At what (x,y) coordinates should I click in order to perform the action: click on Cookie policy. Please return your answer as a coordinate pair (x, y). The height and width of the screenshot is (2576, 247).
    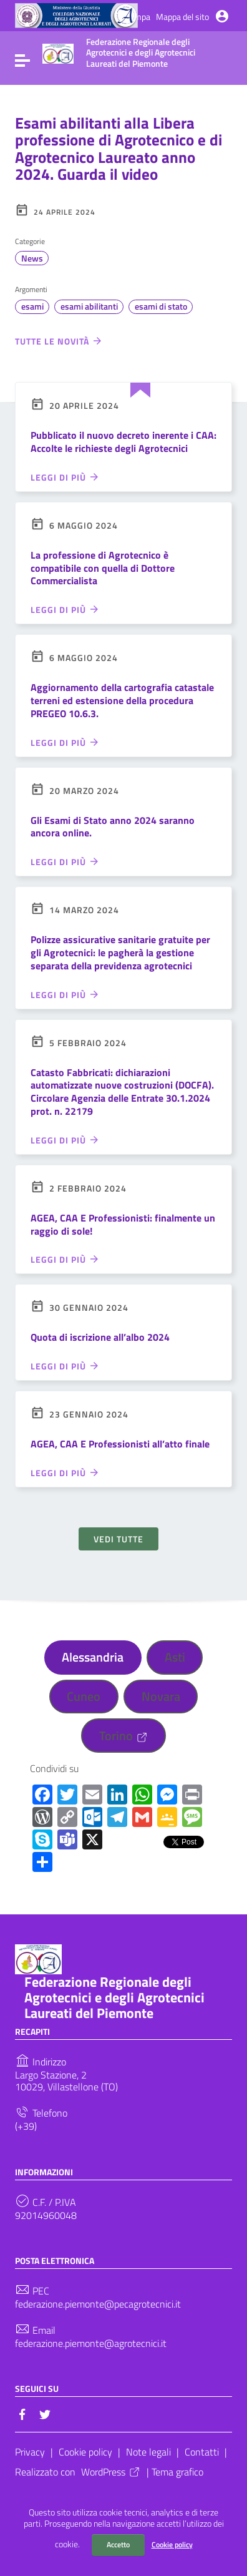
    Looking at the image, I should click on (172, 2544).